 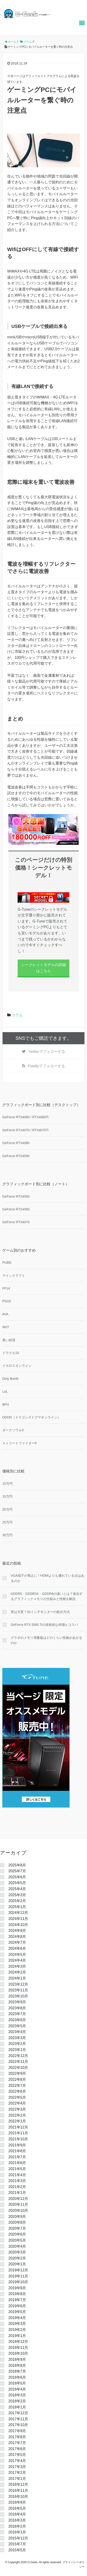 What do you see at coordinates (18, 2127) in the screenshot?
I see `2021年12月` at bounding box center [18, 2127].